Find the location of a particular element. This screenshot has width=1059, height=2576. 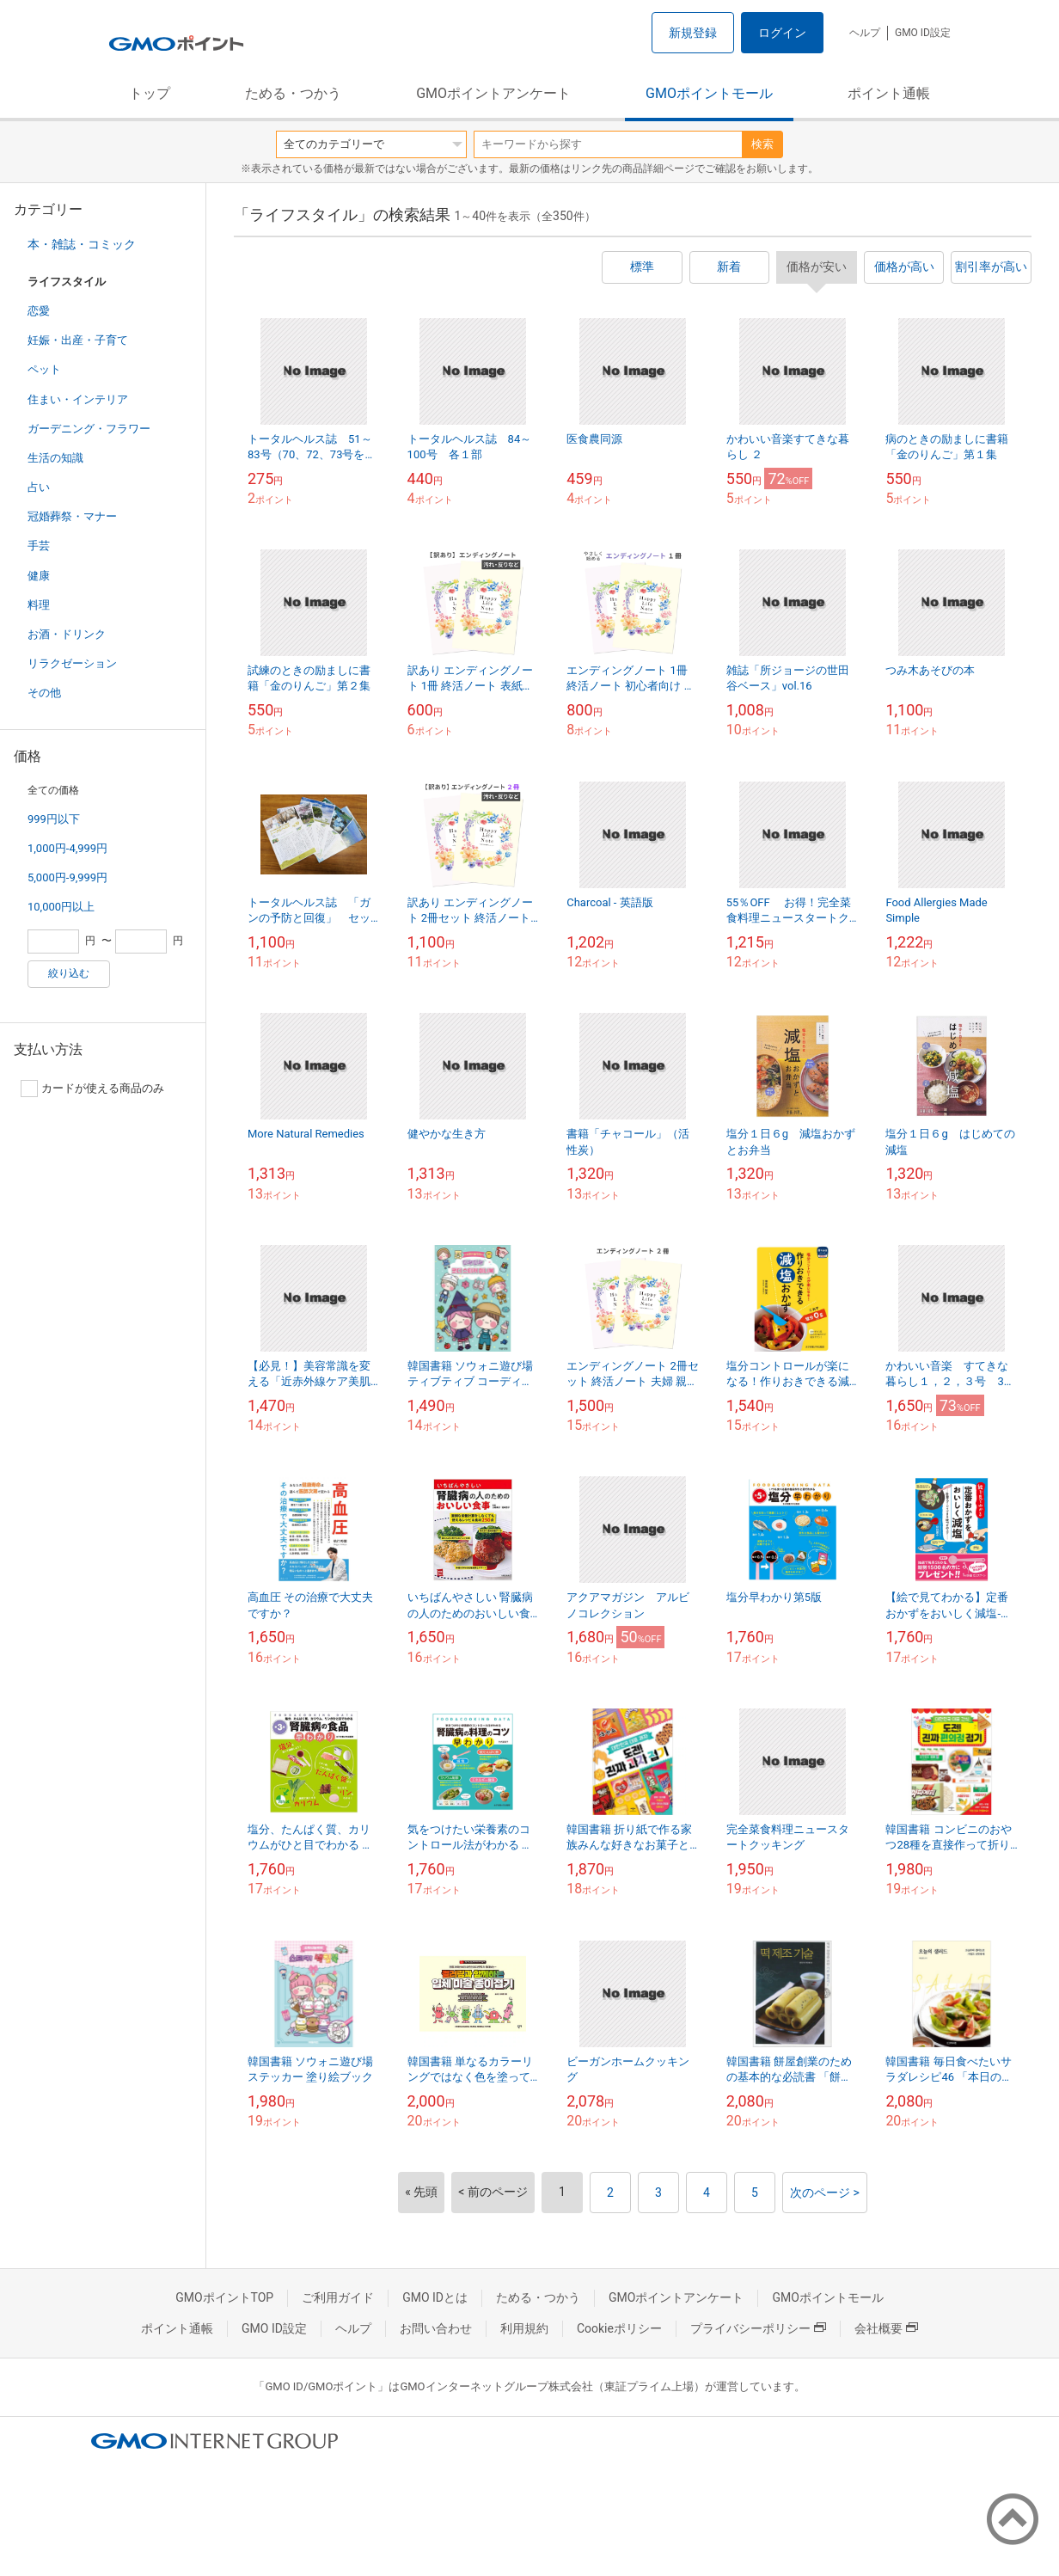

GMOポイントTOP is located at coordinates (224, 2297).